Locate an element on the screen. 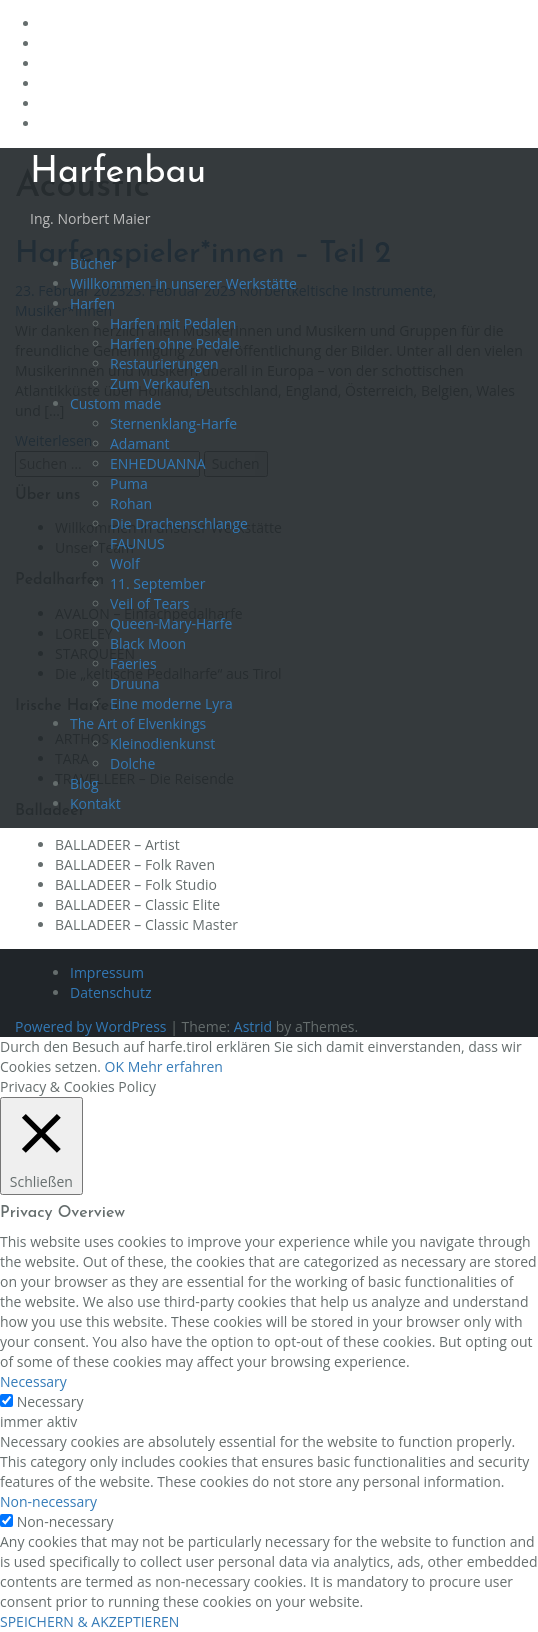 This screenshot has height=1632, width=538. BALLADEER – Folk Studio is located at coordinates (136, 884).